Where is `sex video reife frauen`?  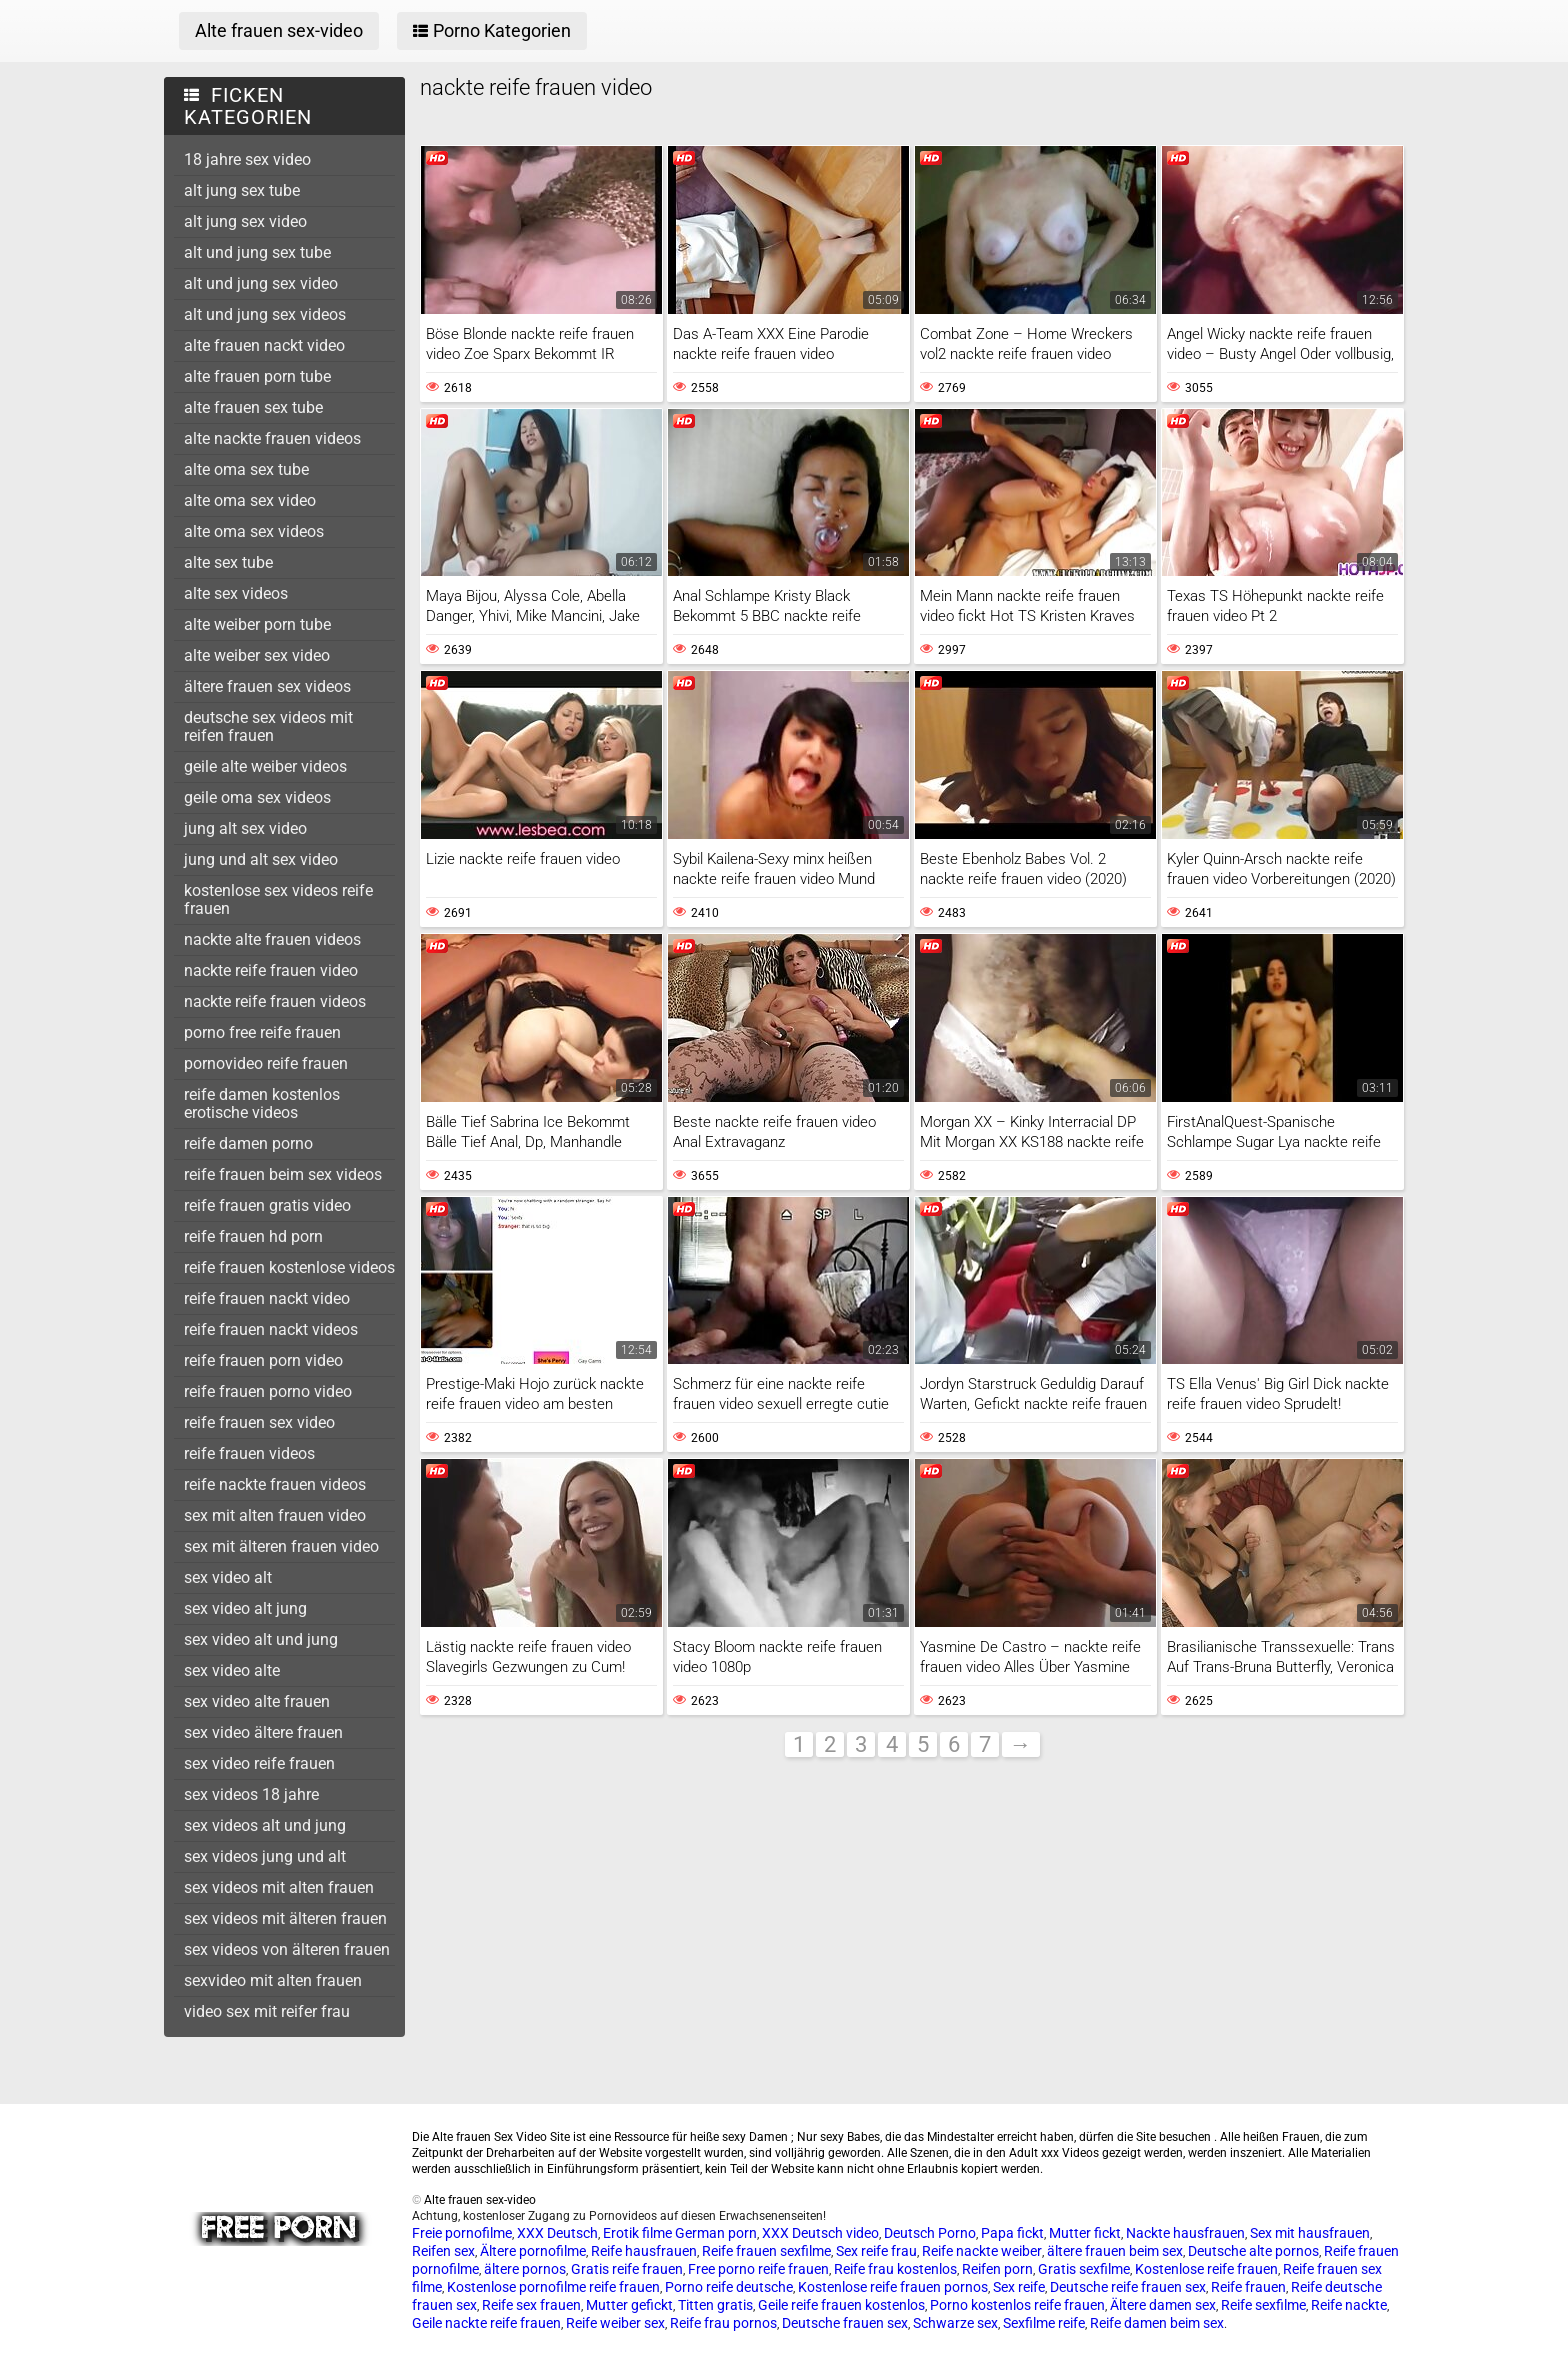 sex video reife frauen is located at coordinates (259, 1763).